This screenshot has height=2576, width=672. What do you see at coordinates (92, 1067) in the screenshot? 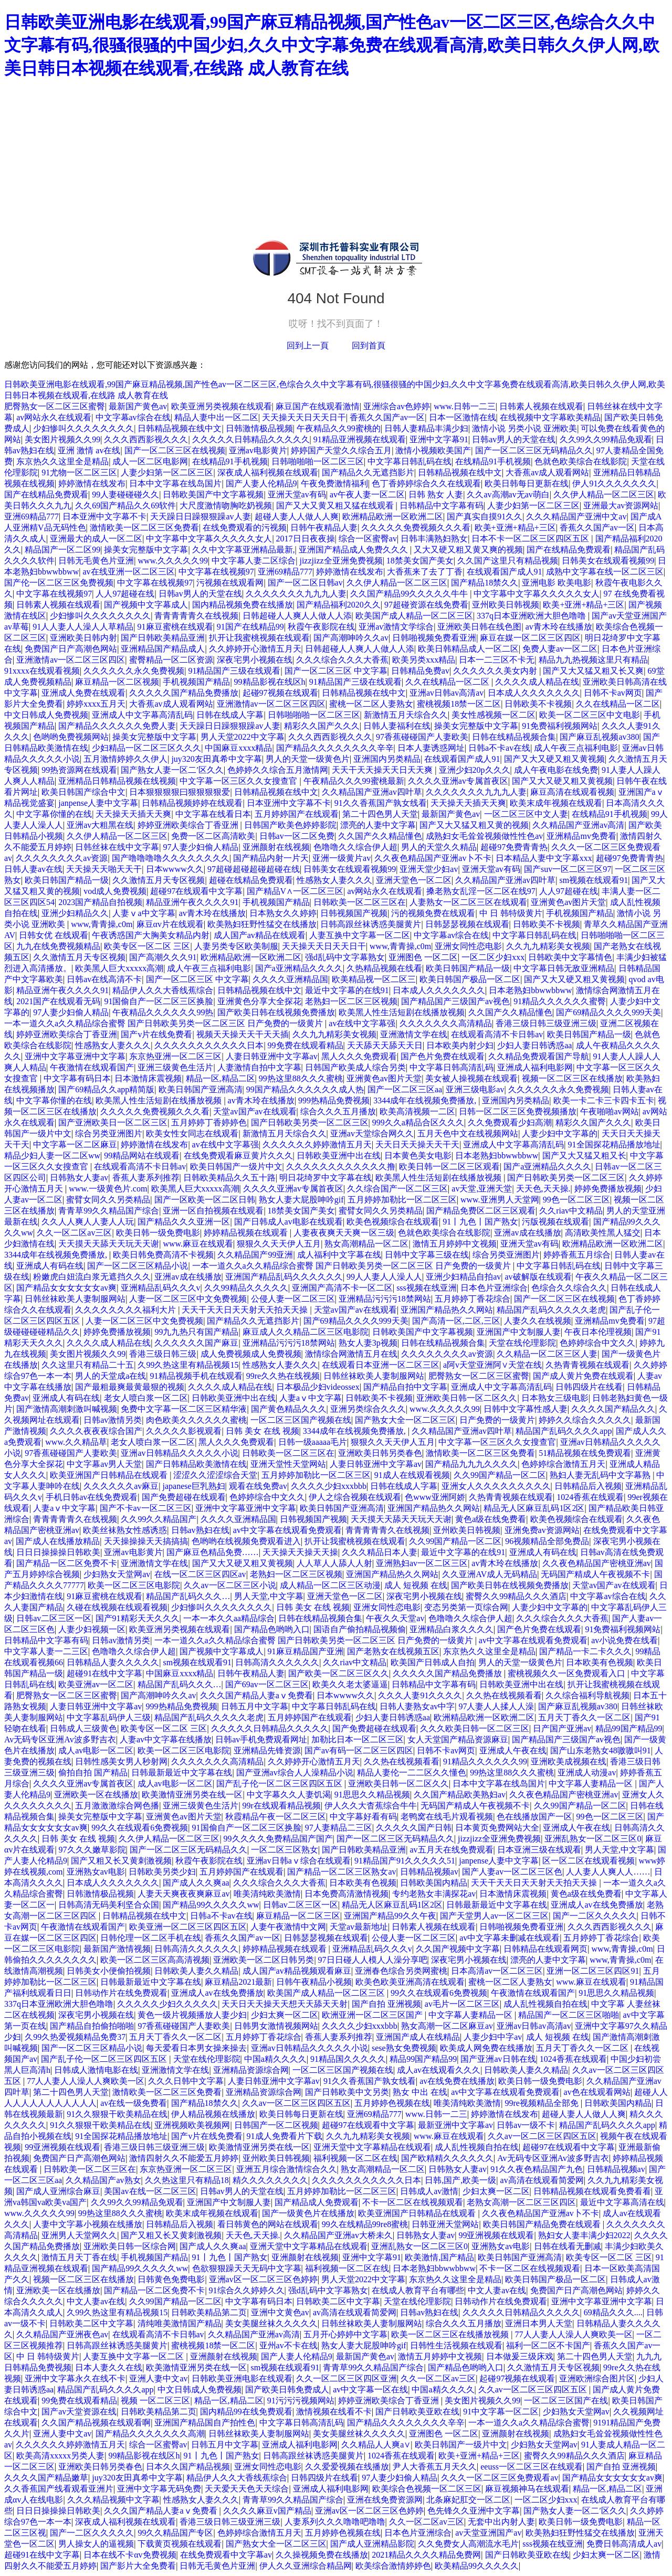
I see `午夜激情在线观看国产` at bounding box center [92, 1067].